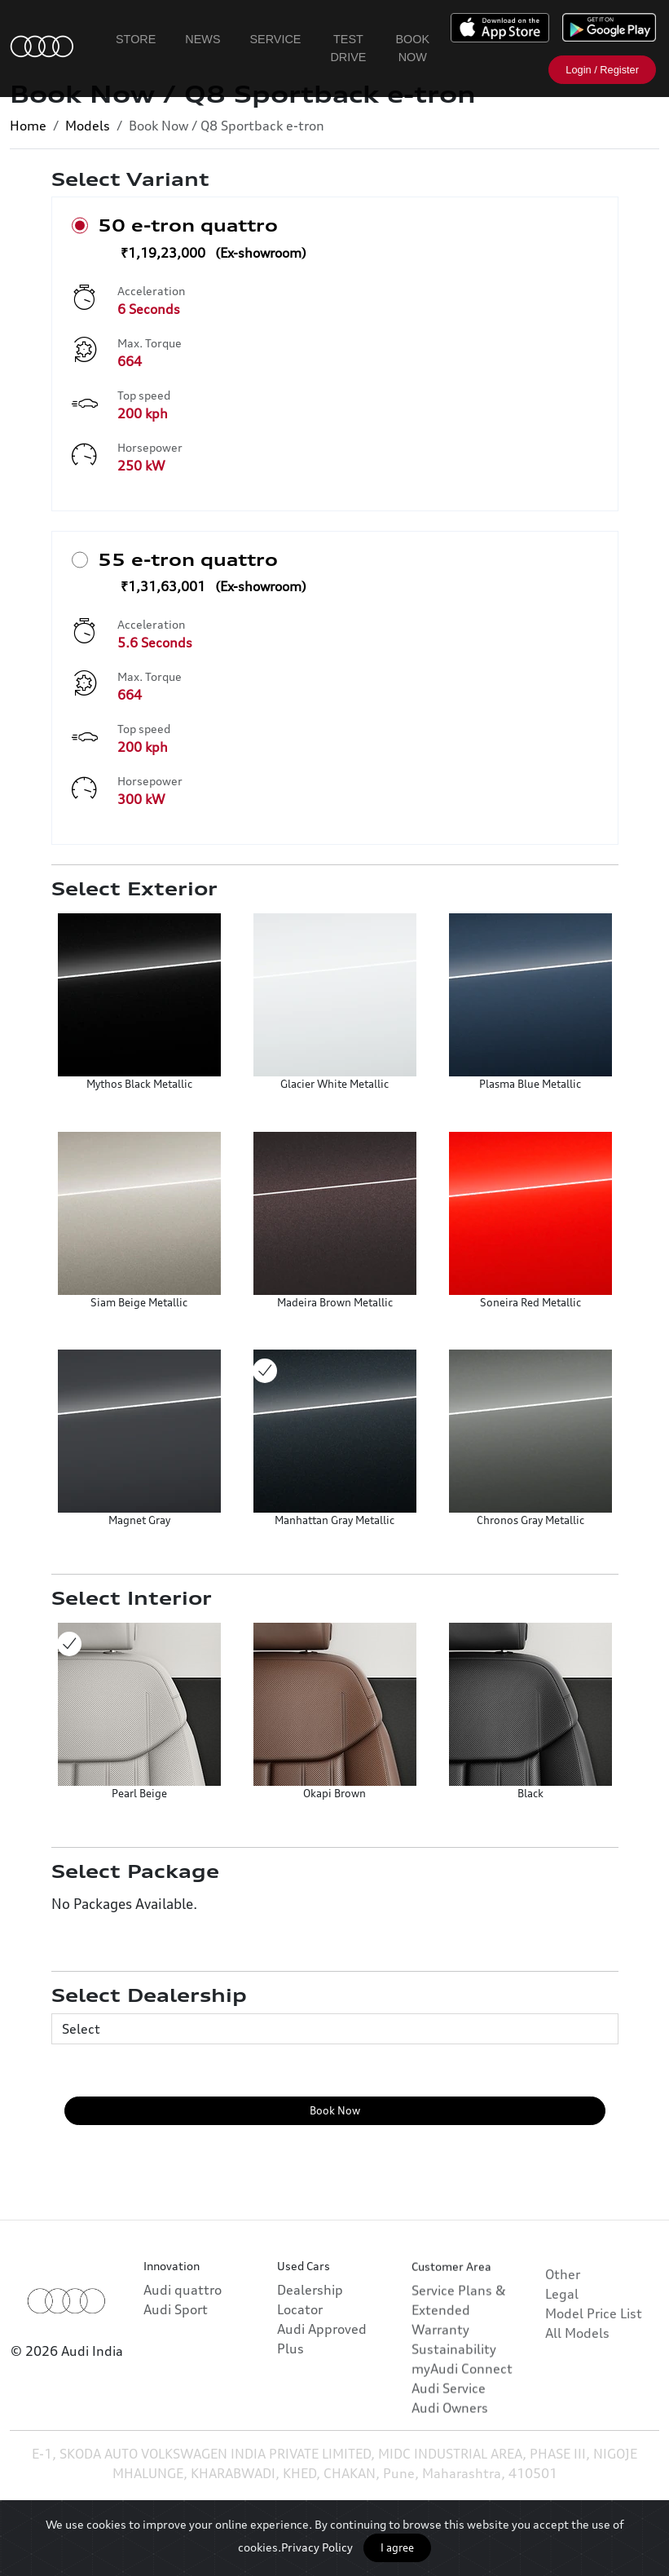 The height and width of the screenshot is (2576, 669). I want to click on Store, so click(136, 39).